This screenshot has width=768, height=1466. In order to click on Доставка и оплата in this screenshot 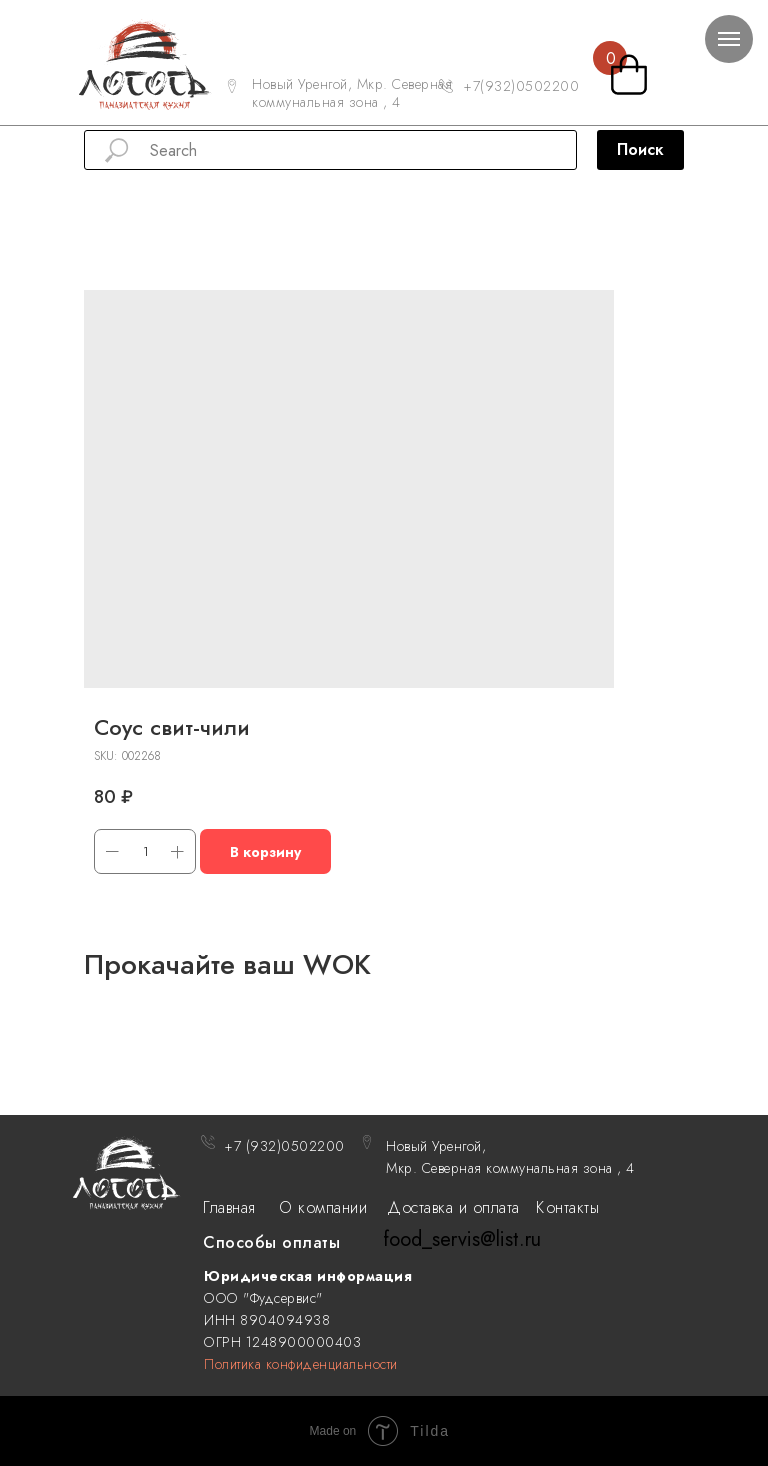, I will do `click(453, 1207)`.